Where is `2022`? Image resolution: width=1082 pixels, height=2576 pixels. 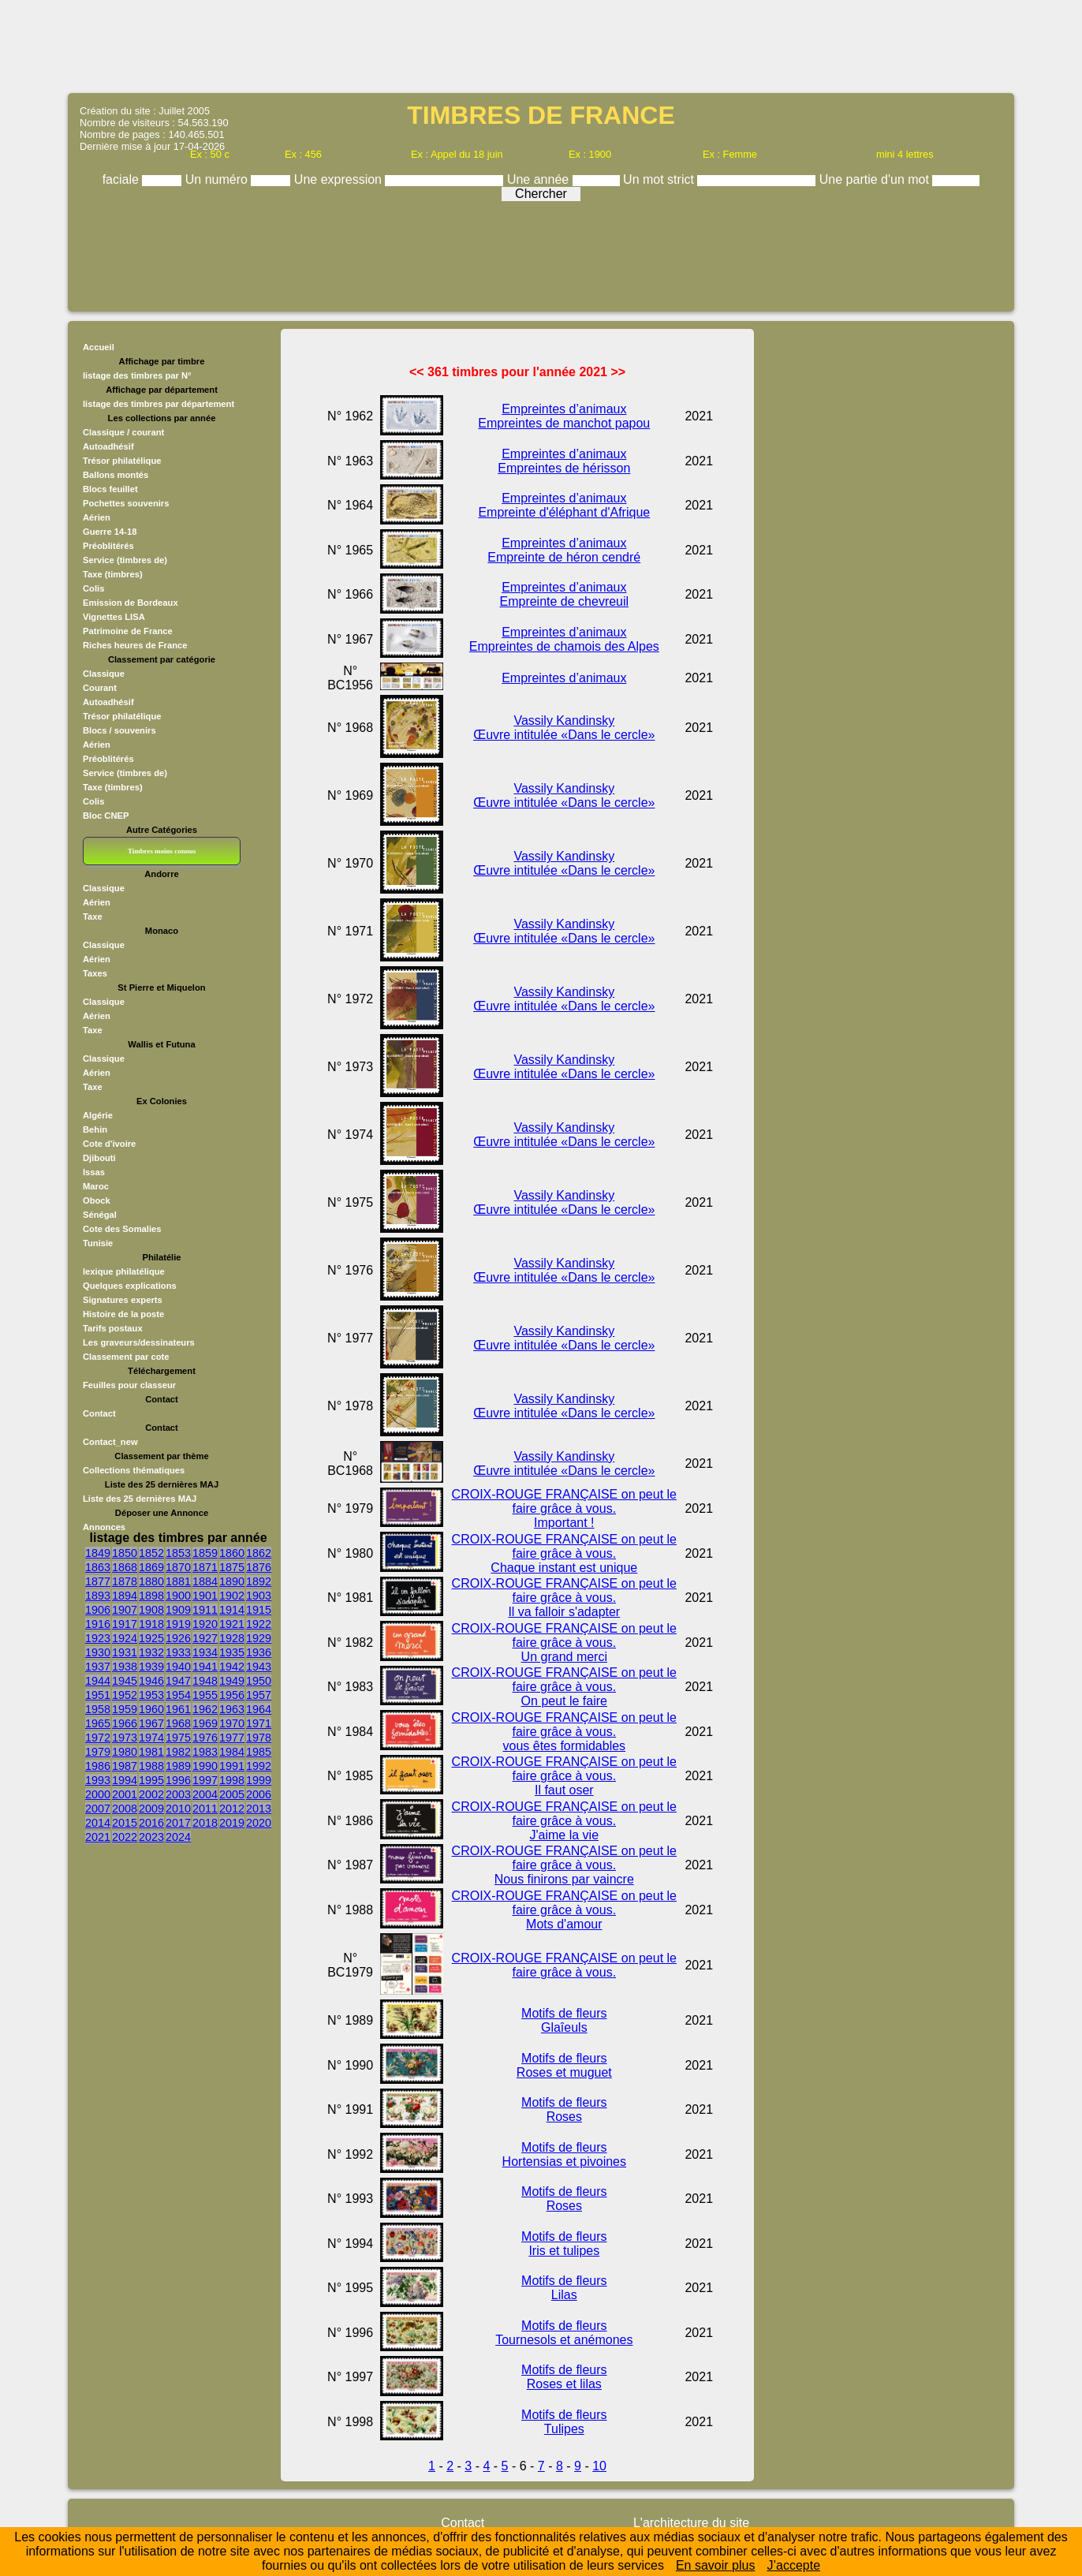
2022 is located at coordinates (124, 1837).